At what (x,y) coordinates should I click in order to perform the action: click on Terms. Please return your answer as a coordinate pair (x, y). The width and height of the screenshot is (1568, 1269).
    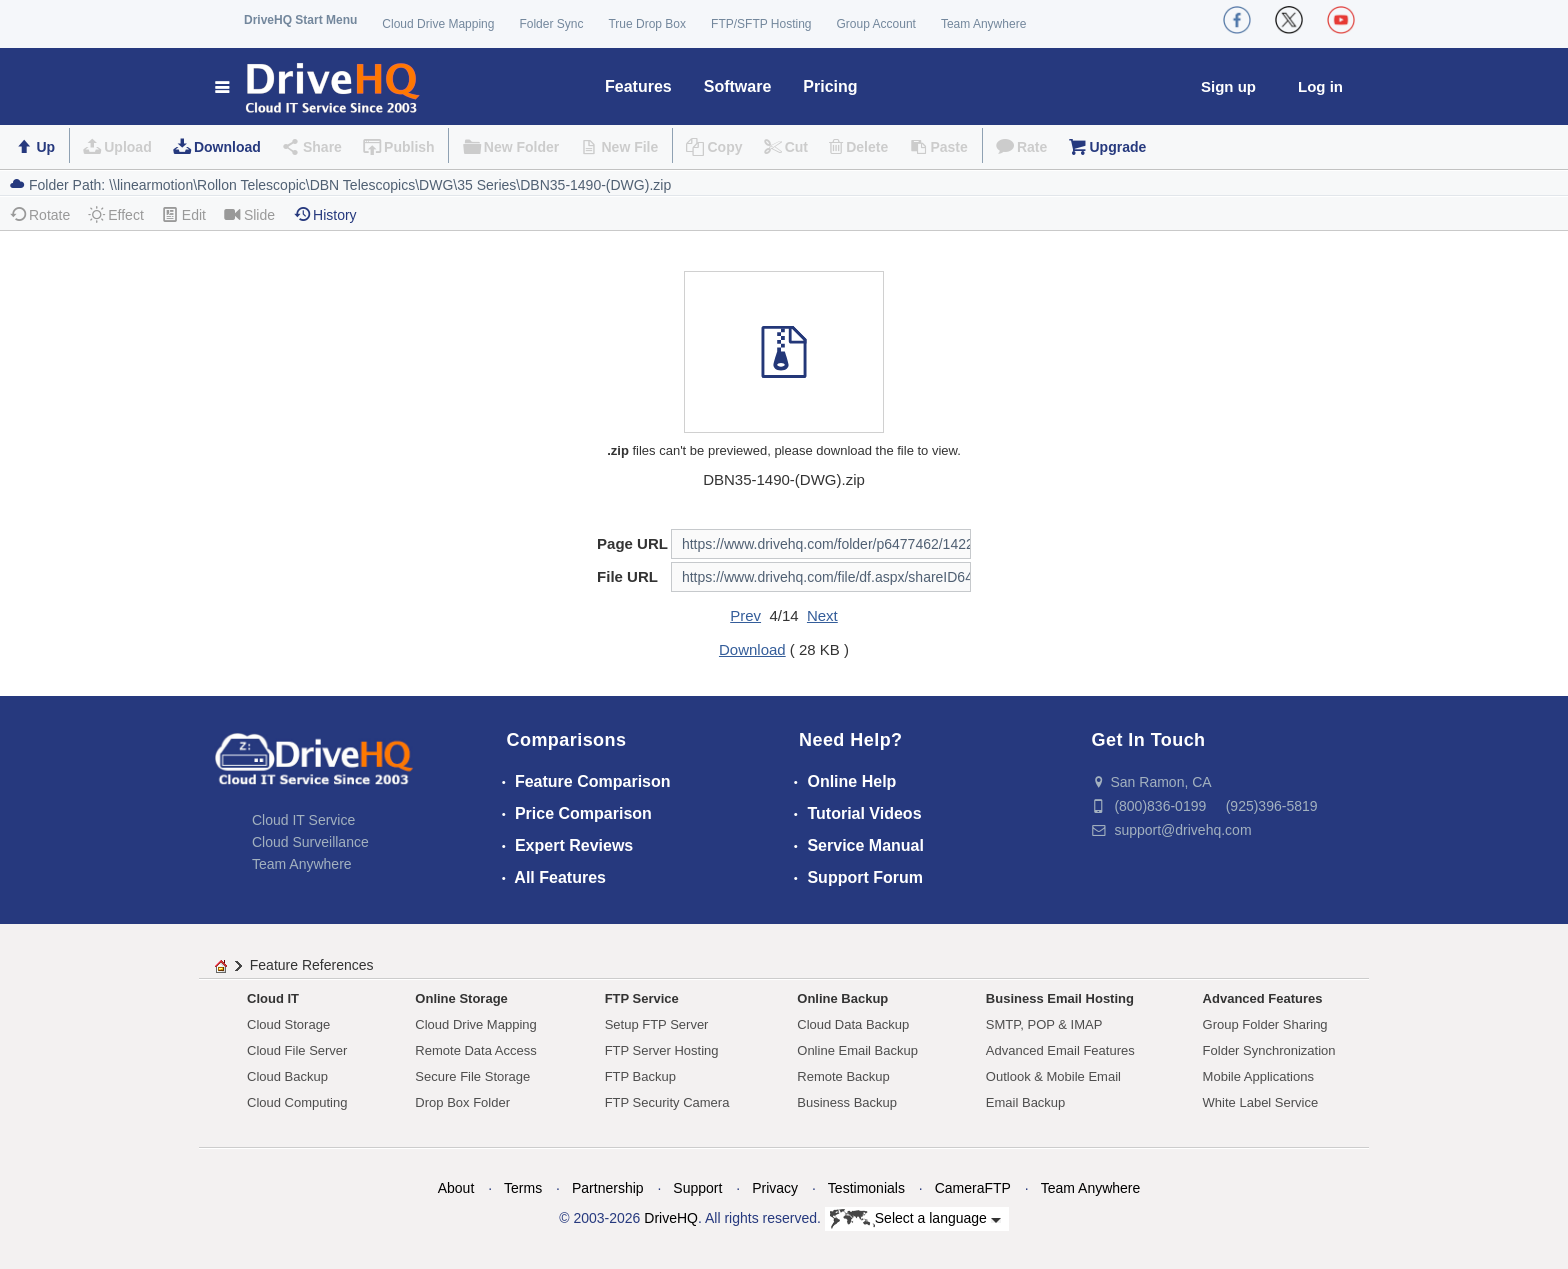
    Looking at the image, I should click on (523, 1188).